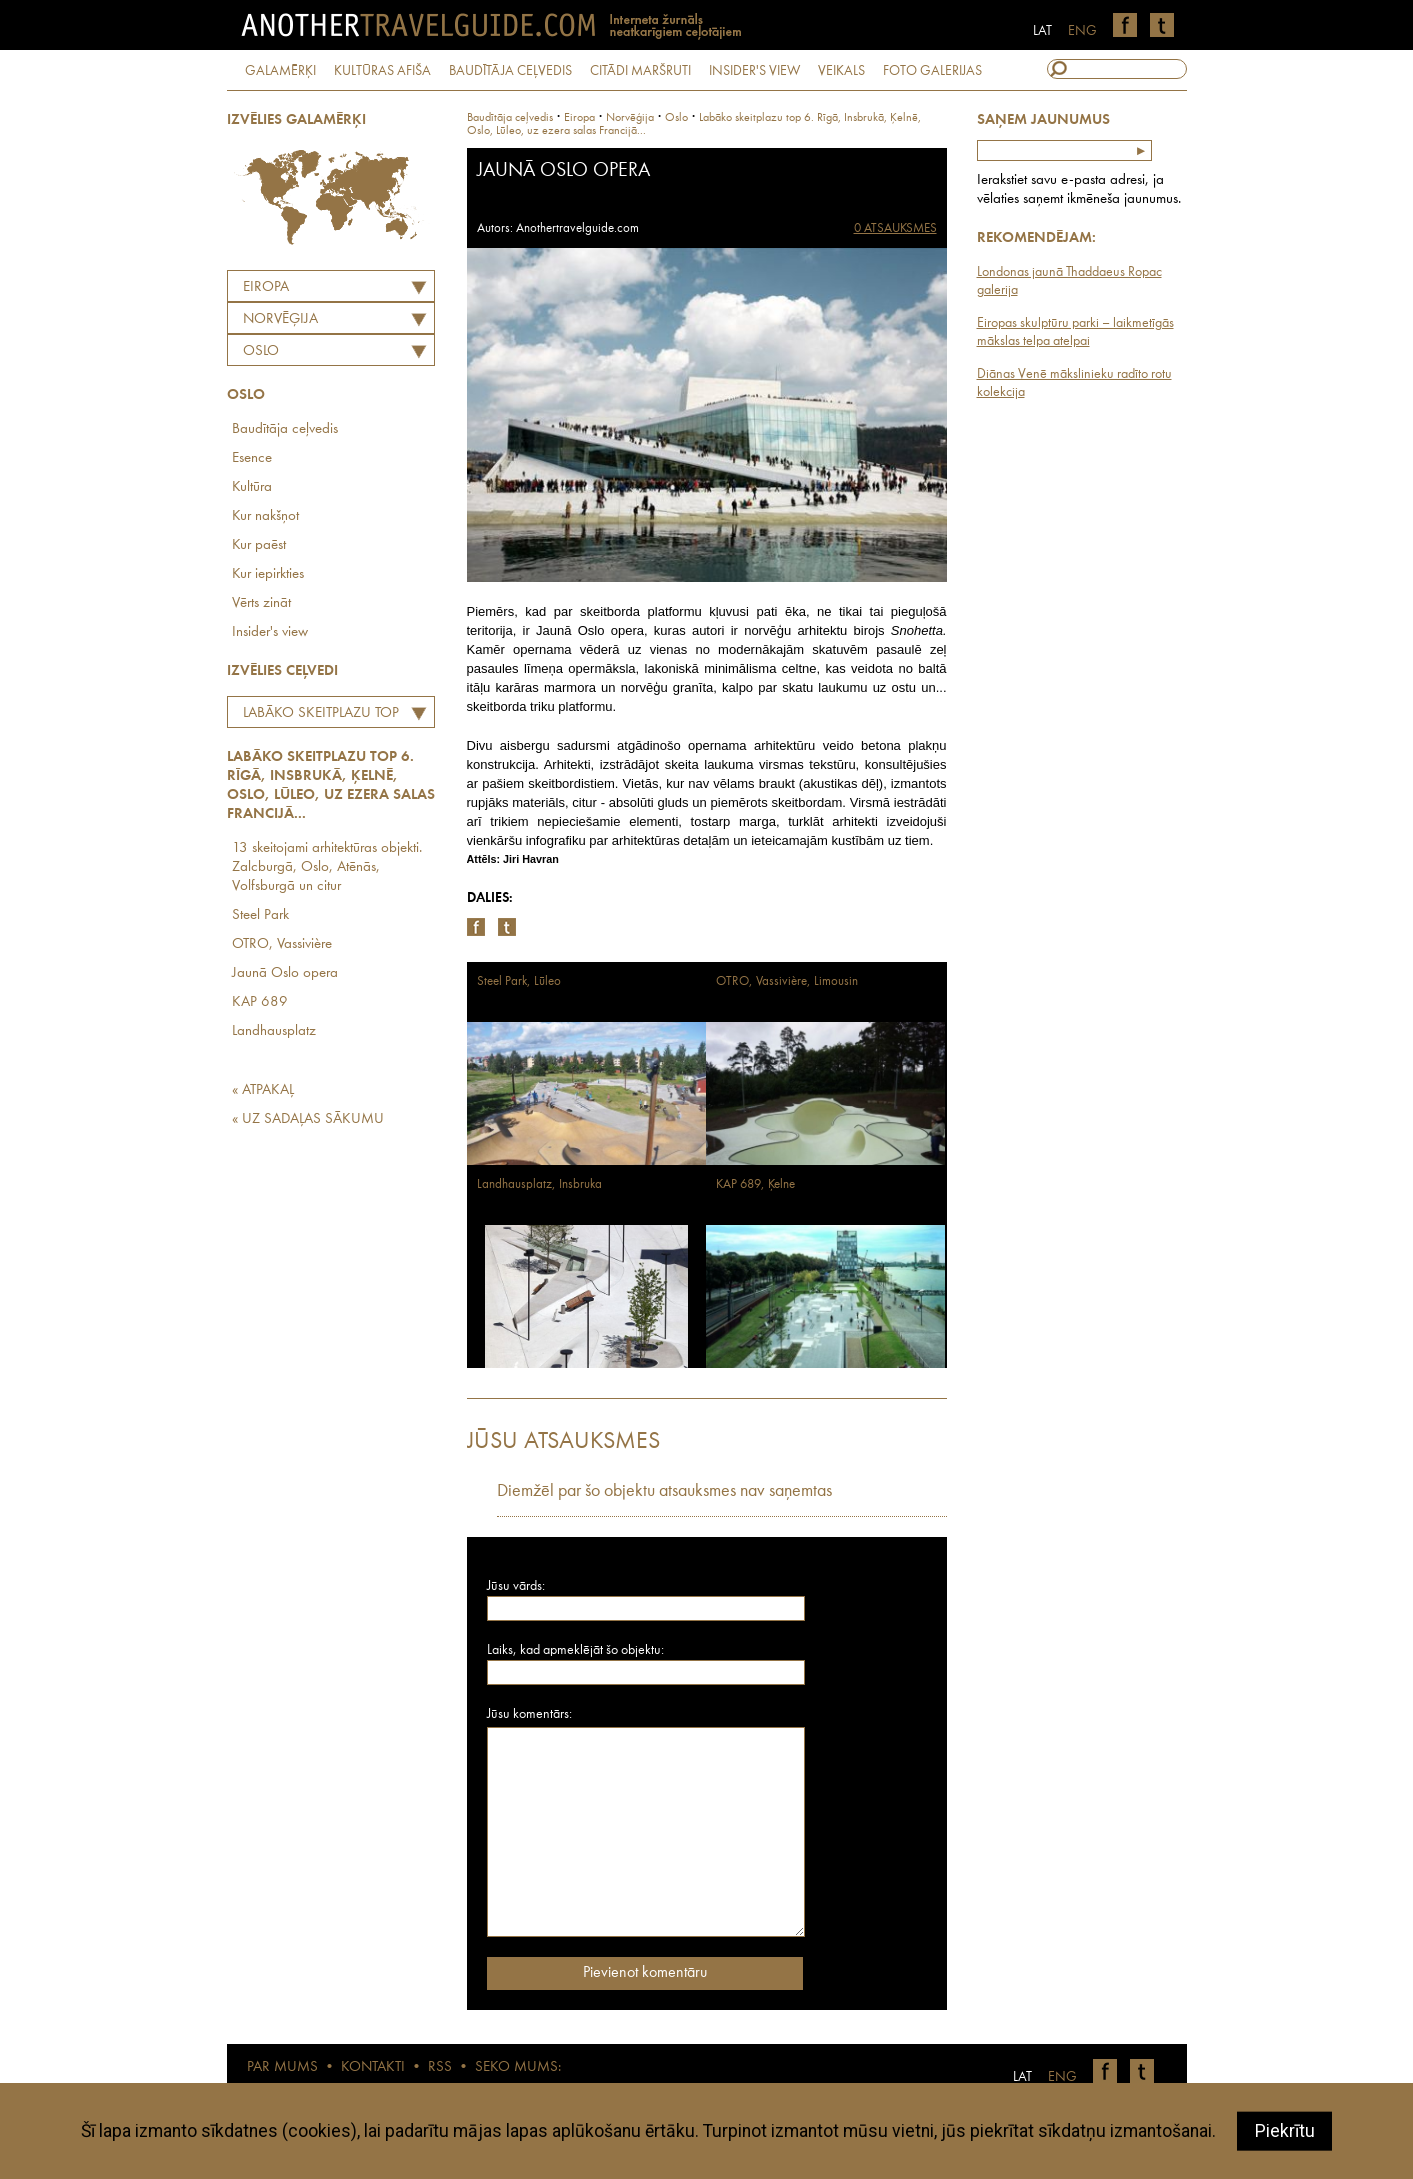  I want to click on Landhausplatz, so click(274, 1031).